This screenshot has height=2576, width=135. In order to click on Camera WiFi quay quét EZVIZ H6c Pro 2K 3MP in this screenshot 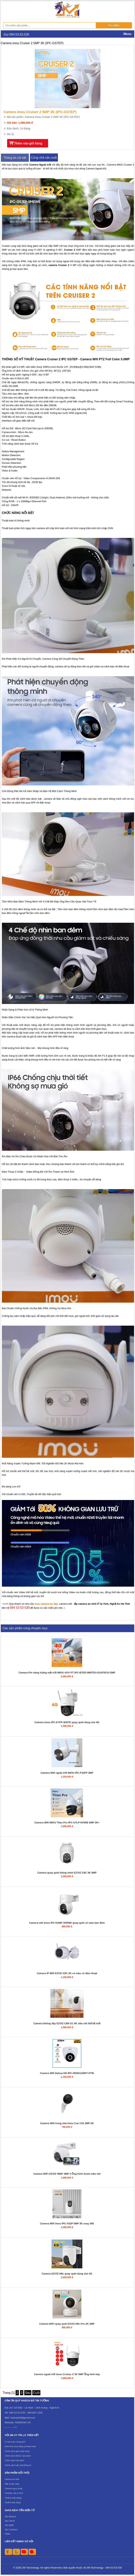, I will do `click(66, 2323)`.